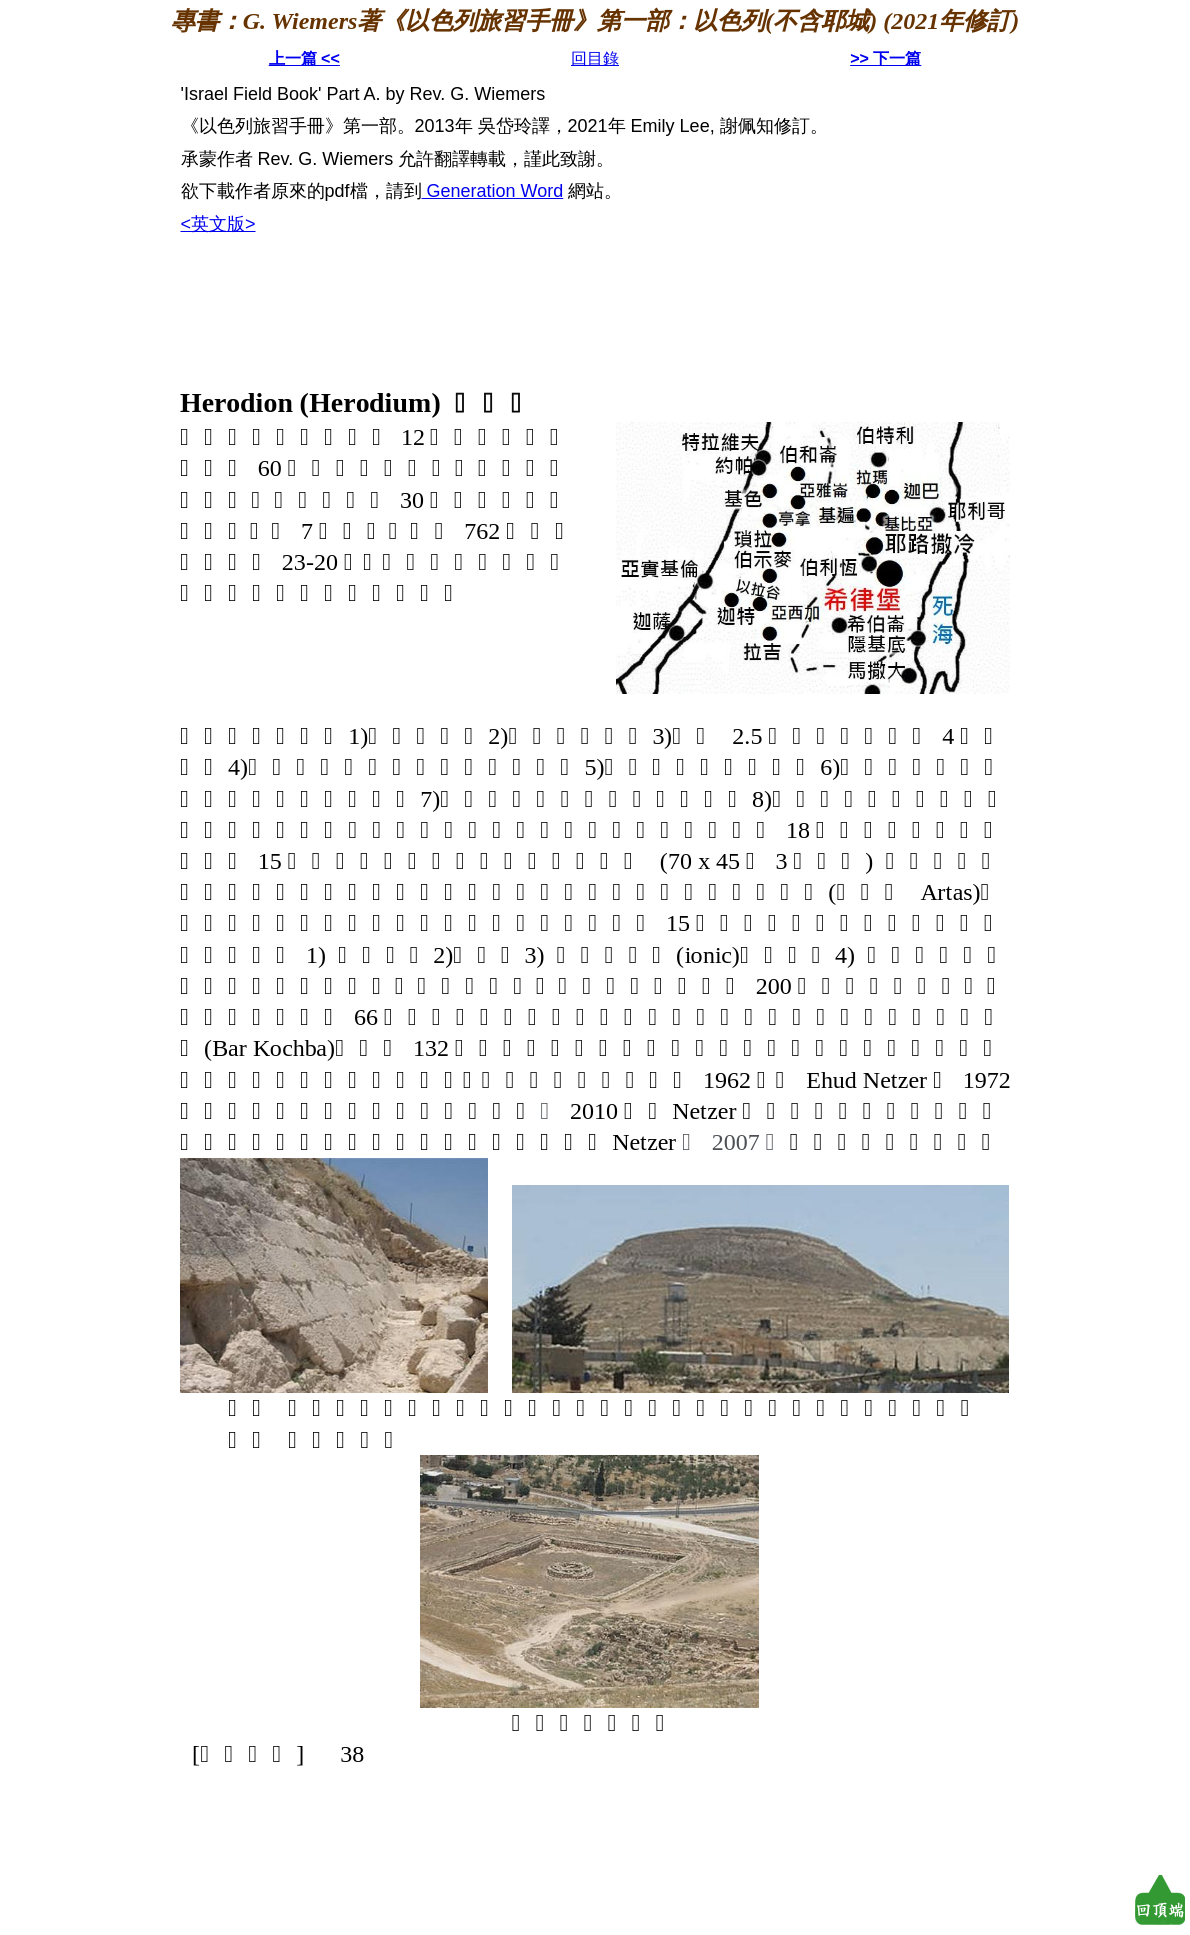 Image resolution: width=1190 pixels, height=1935 pixels. Describe the element at coordinates (595, 58) in the screenshot. I see `回目錄` at that location.